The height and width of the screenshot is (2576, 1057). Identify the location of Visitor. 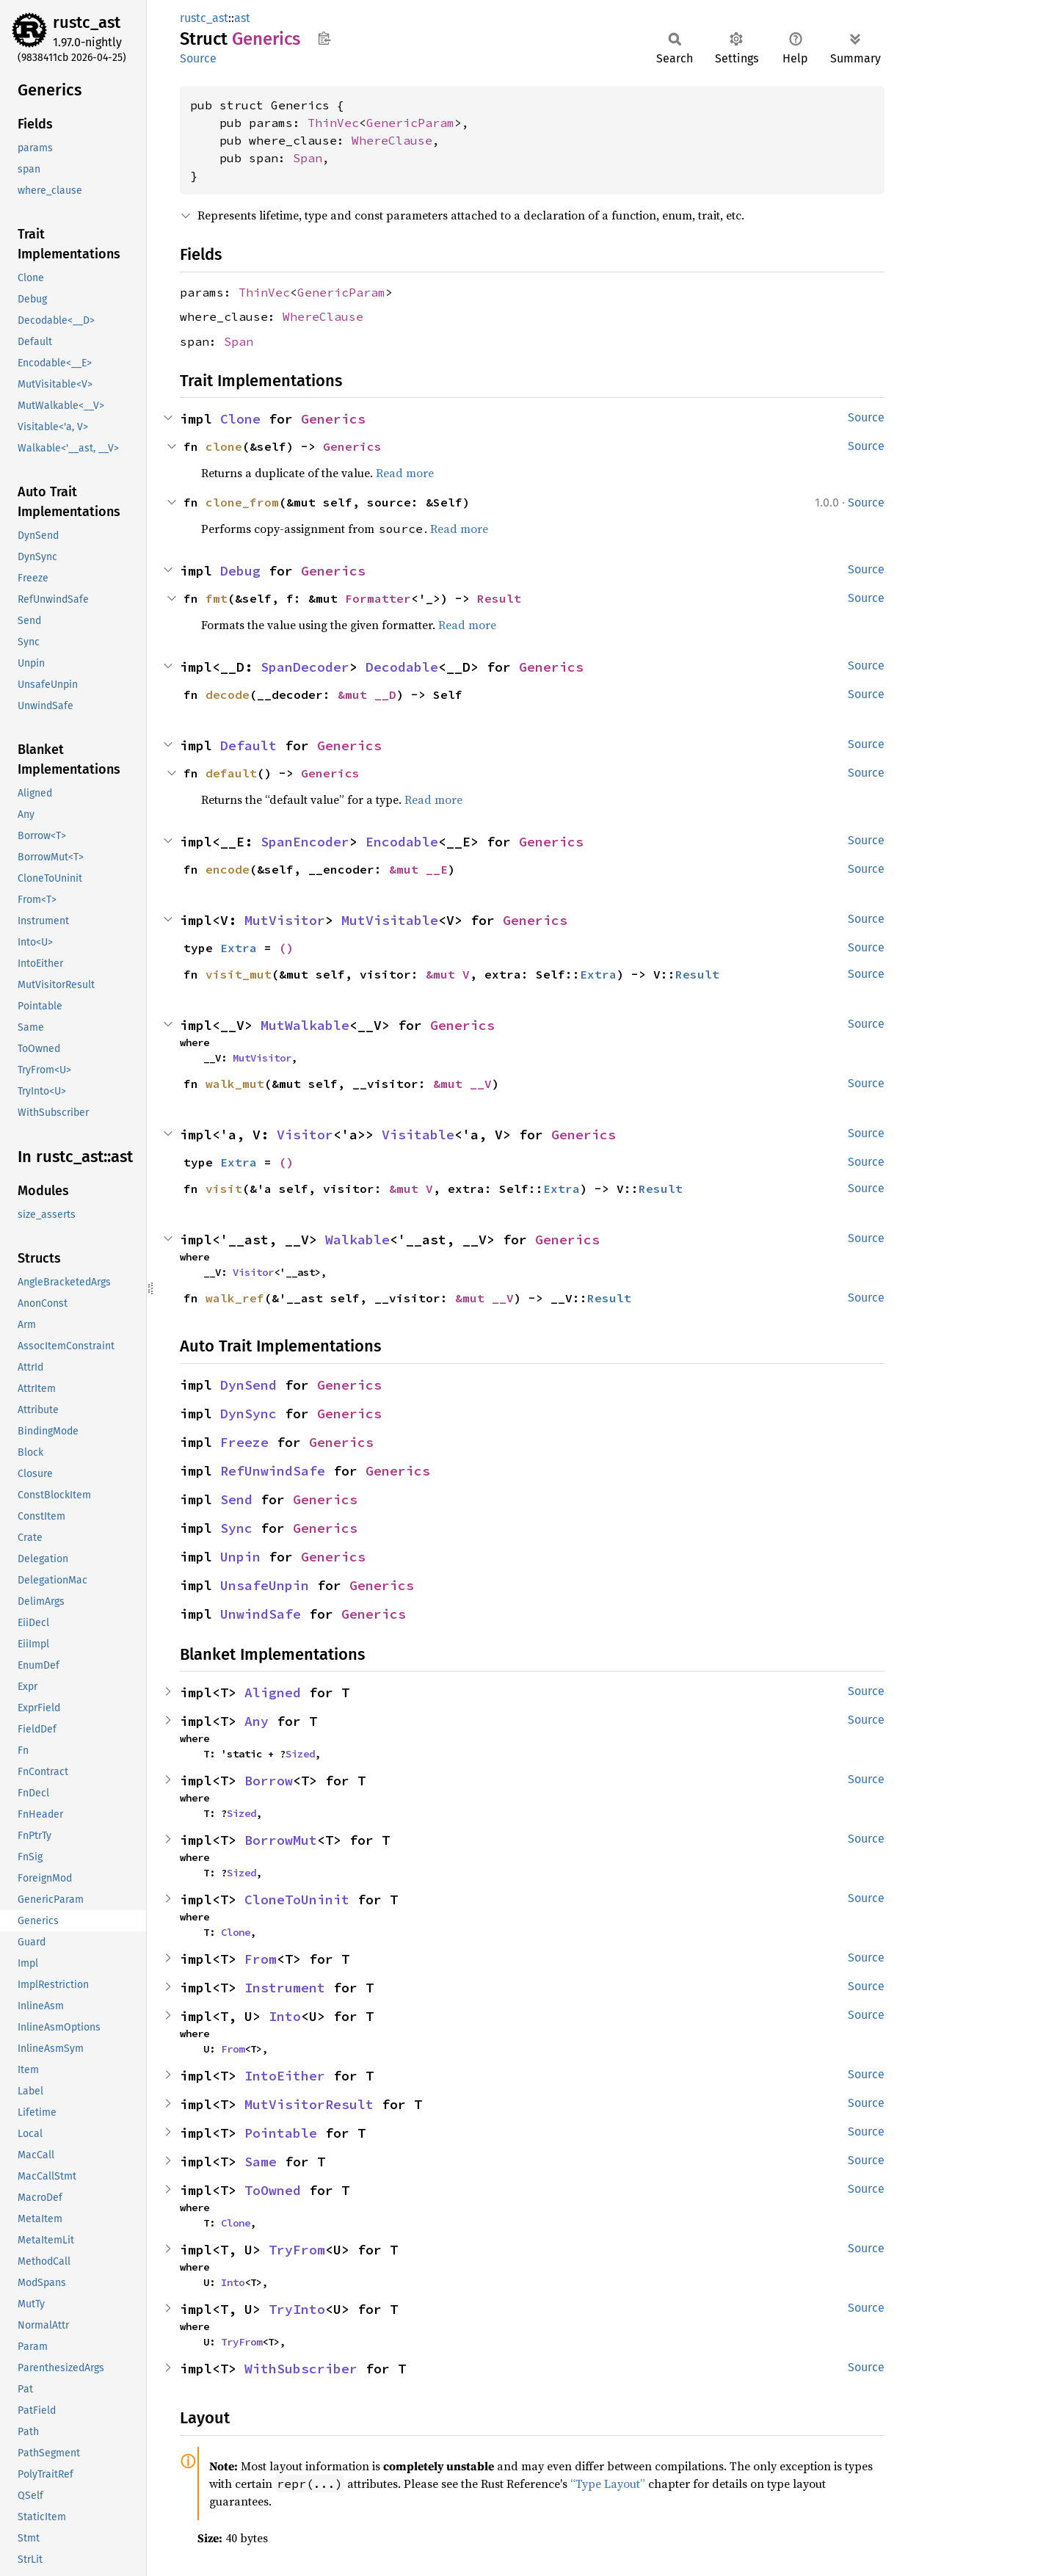
(305, 1134).